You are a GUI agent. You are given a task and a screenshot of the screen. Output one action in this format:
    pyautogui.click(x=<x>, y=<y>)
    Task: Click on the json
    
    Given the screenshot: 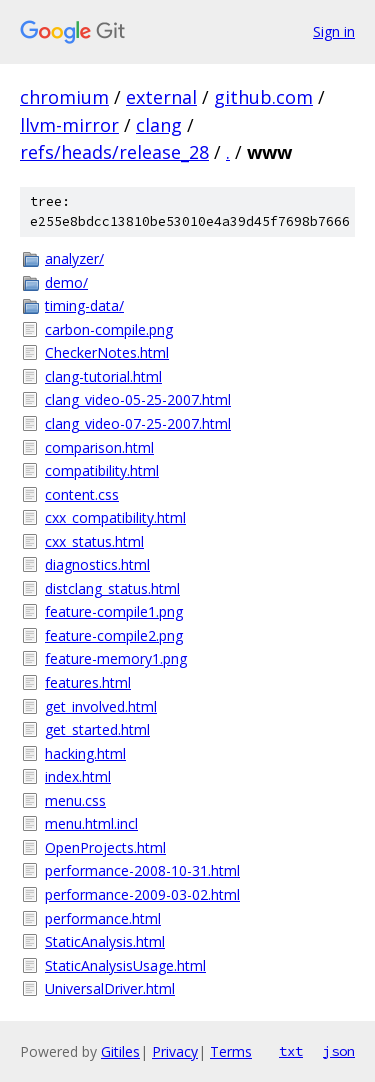 What is the action you would take?
    pyautogui.click(x=339, y=1051)
    